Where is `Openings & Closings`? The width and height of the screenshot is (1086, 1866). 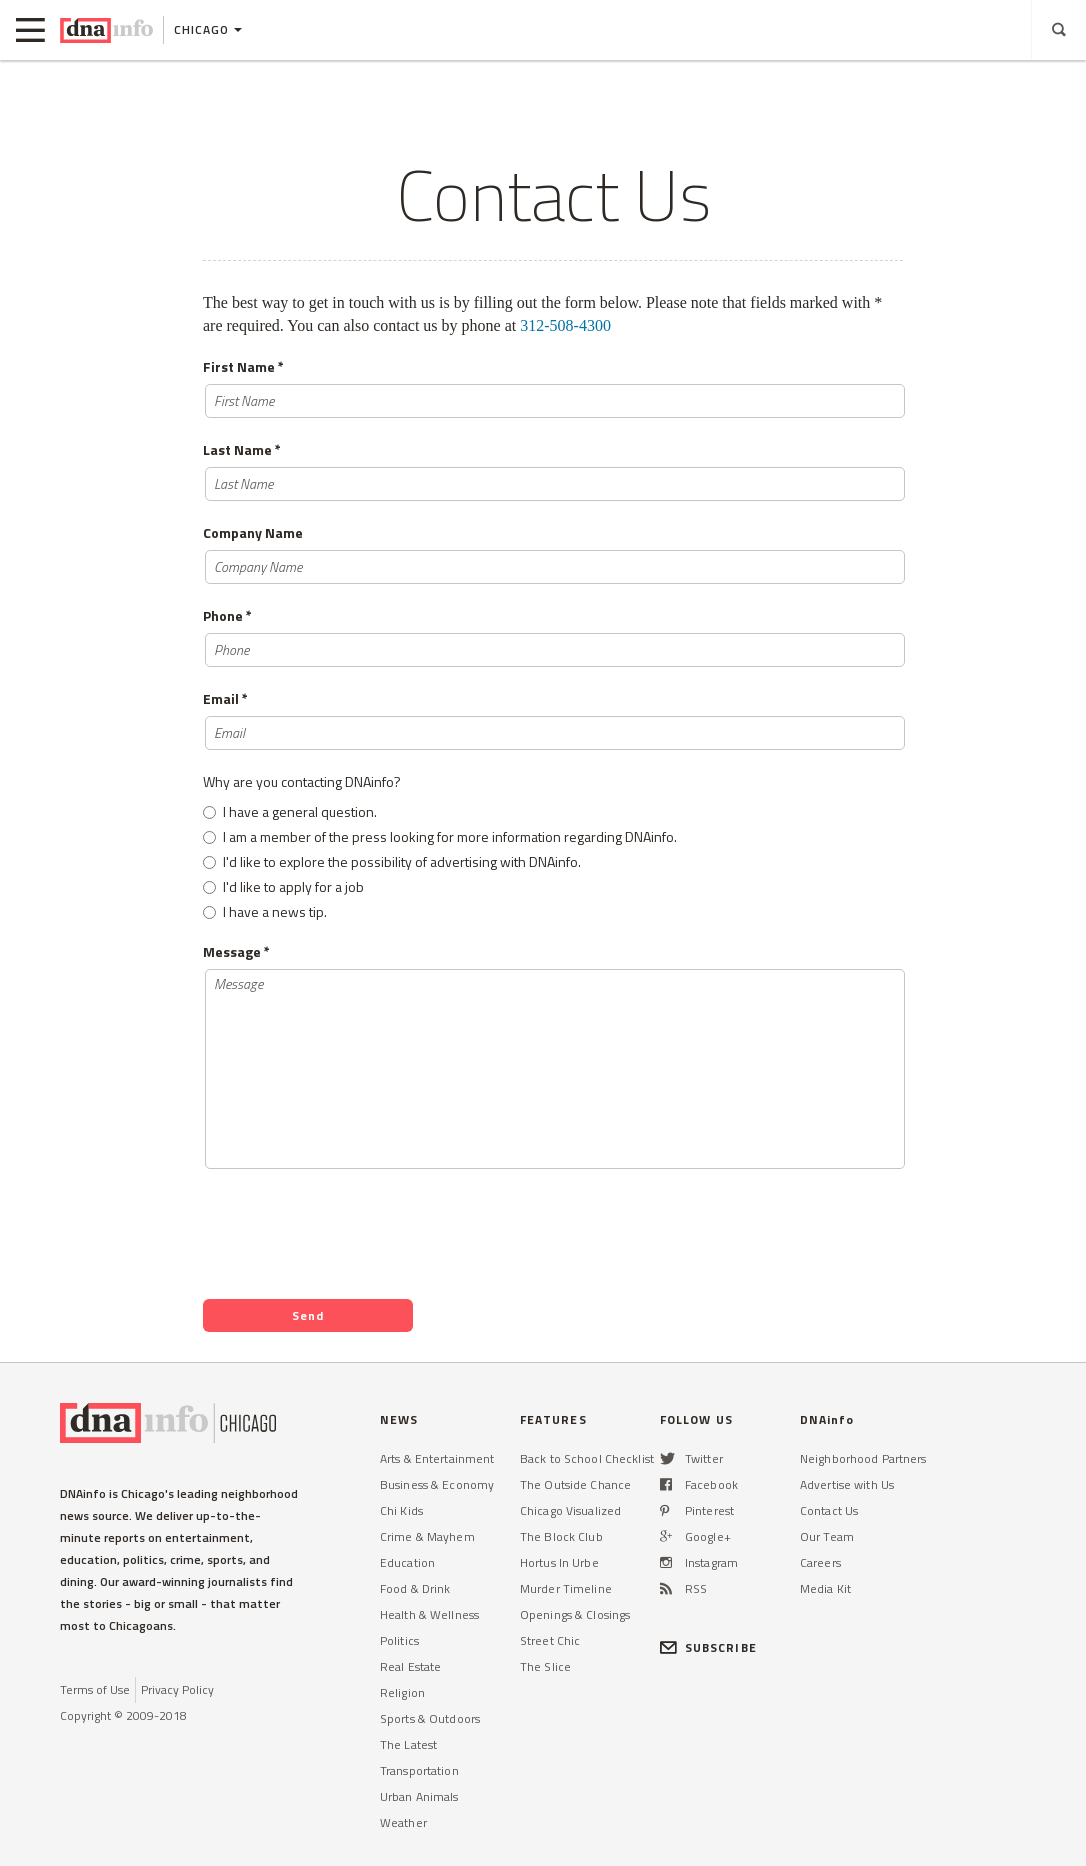 Openings & Closings is located at coordinates (575, 1614).